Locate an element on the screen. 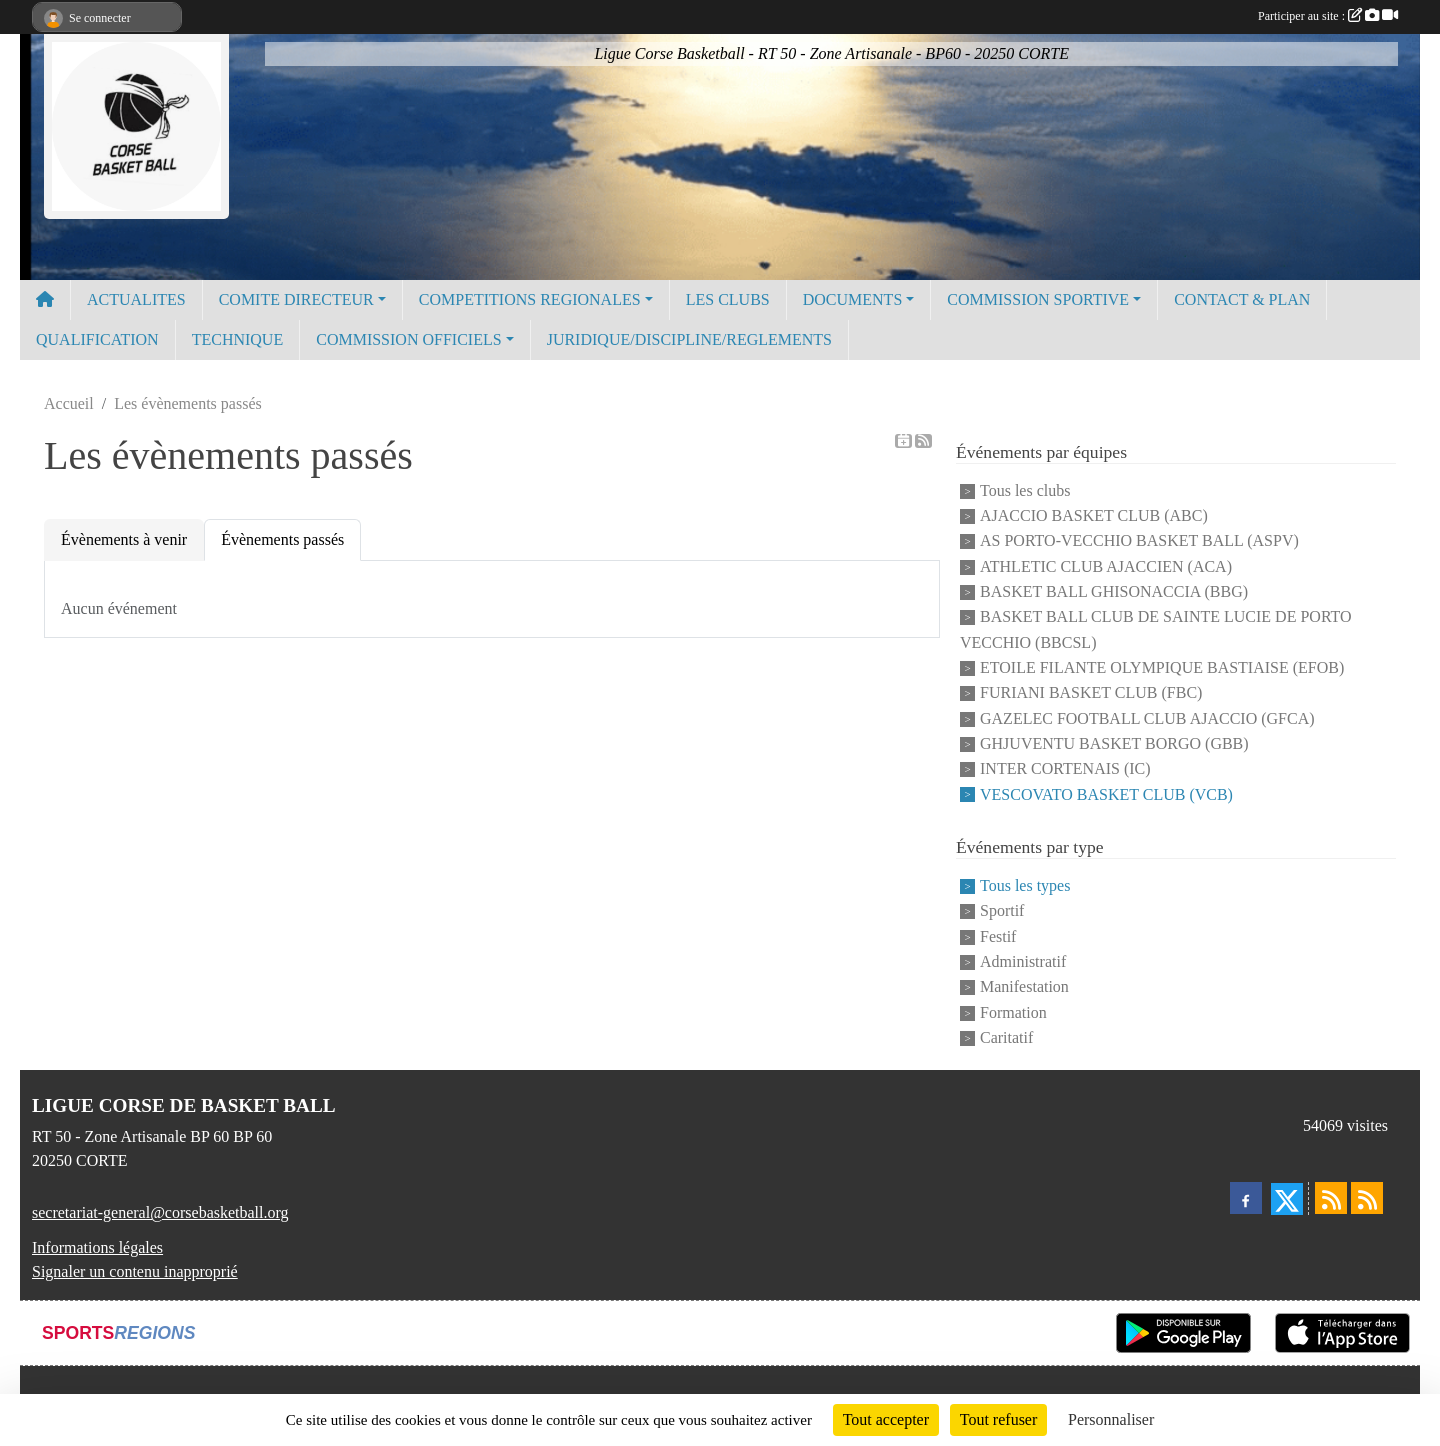  TECHNIQUE is located at coordinates (238, 339).